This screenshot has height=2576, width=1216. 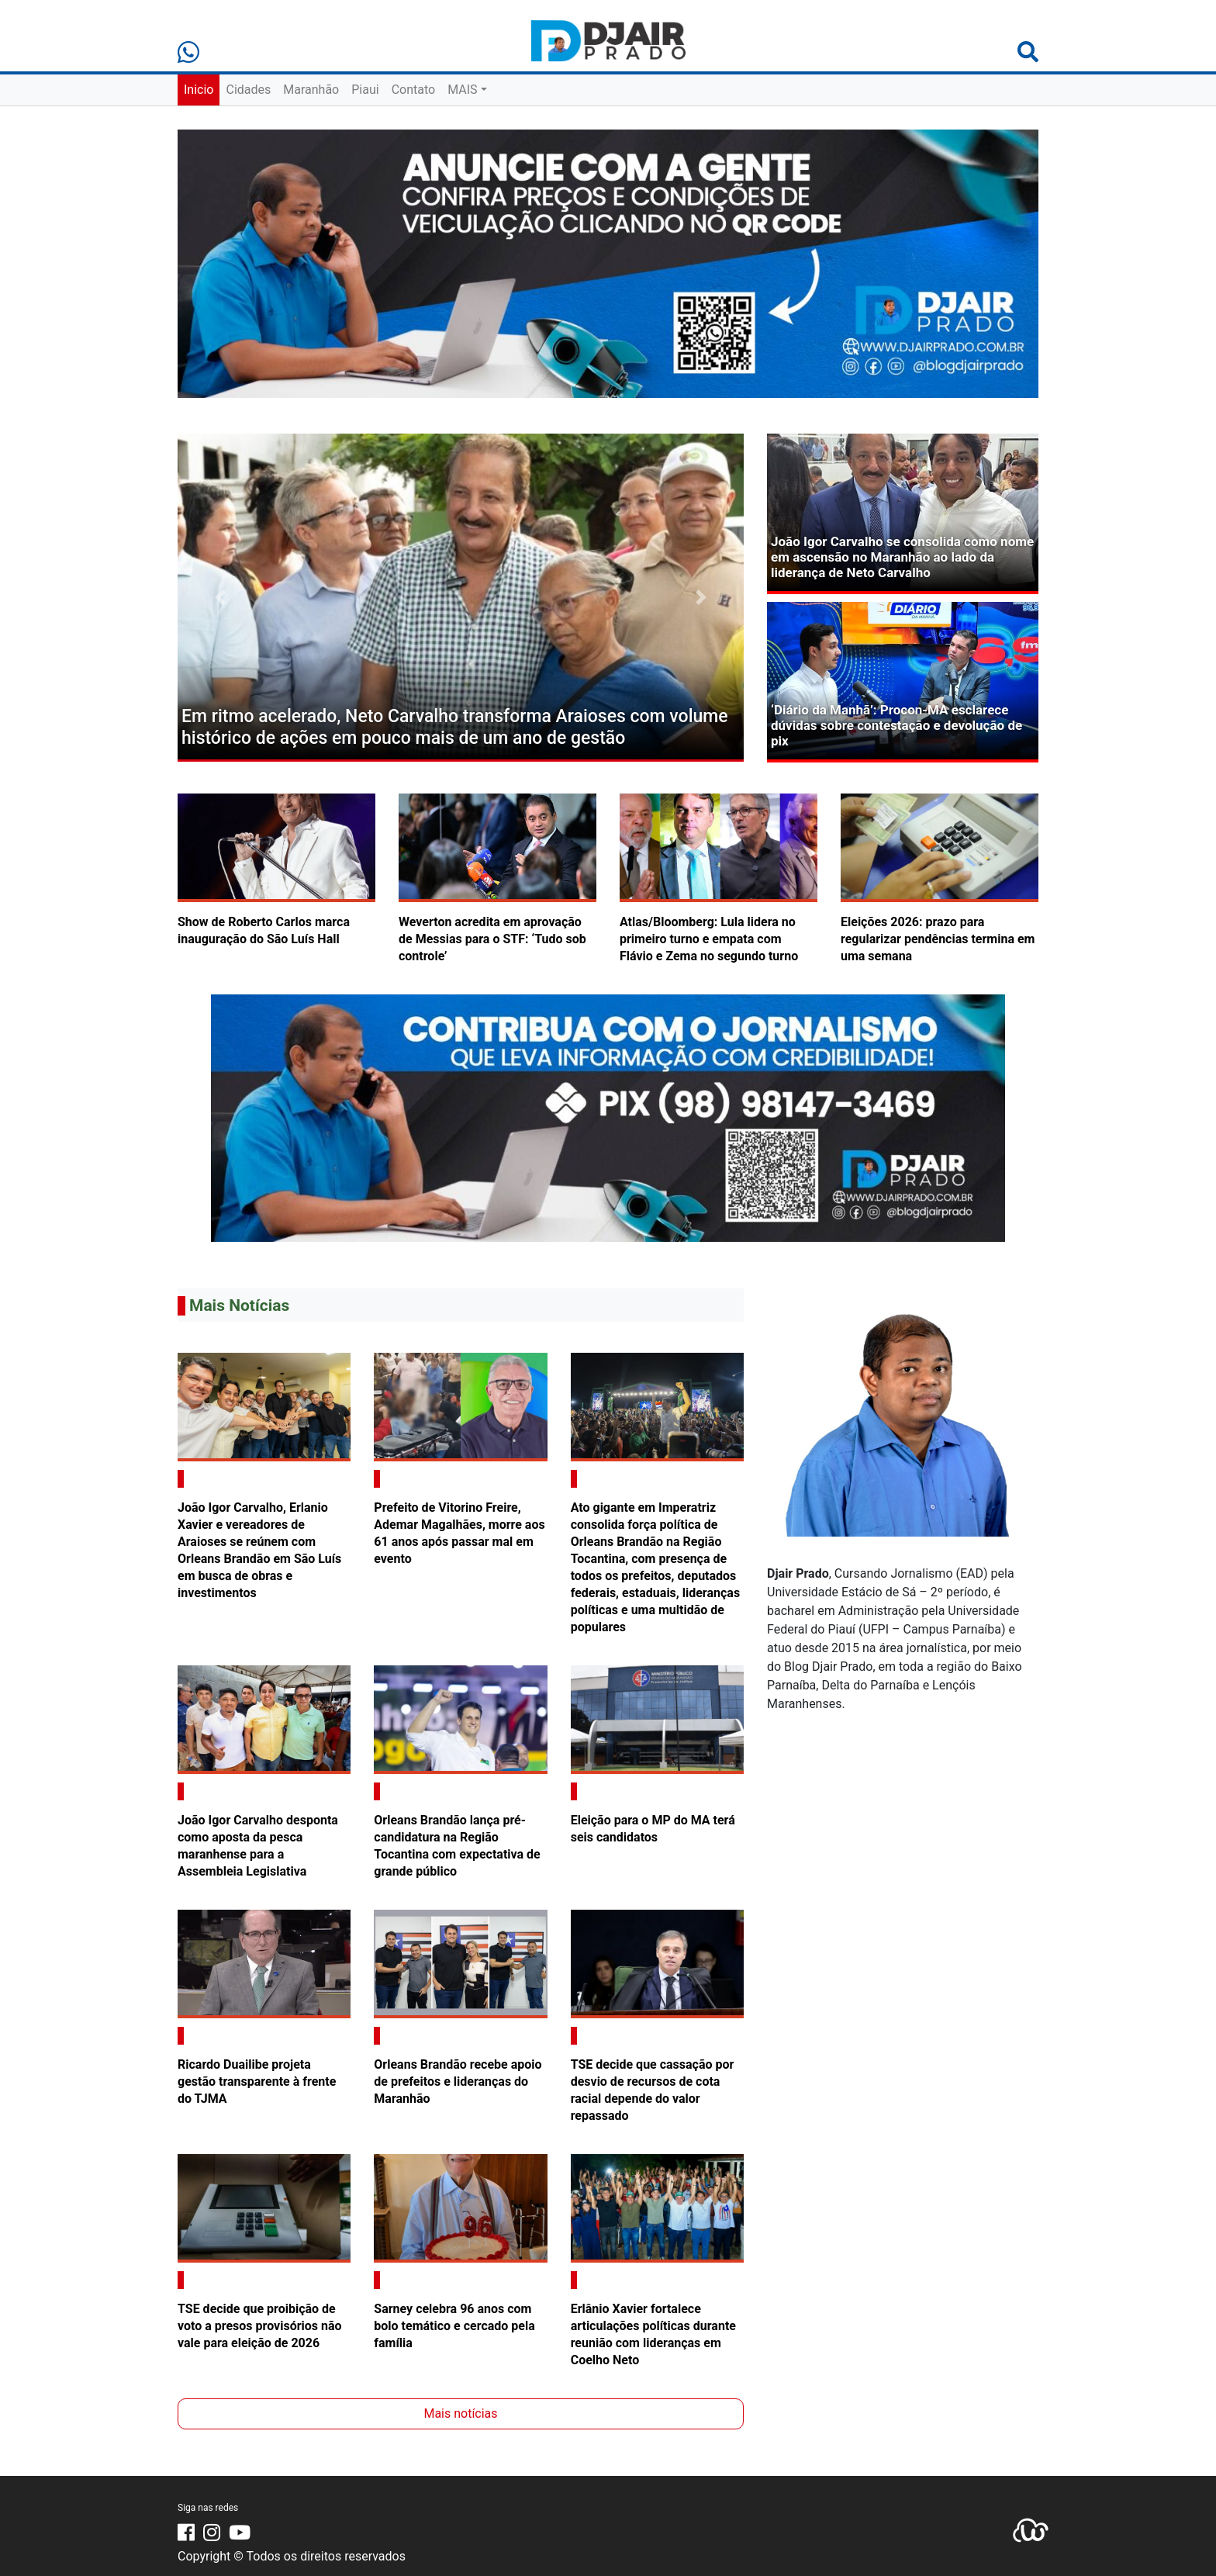 I want to click on Piaui, so click(x=364, y=89).